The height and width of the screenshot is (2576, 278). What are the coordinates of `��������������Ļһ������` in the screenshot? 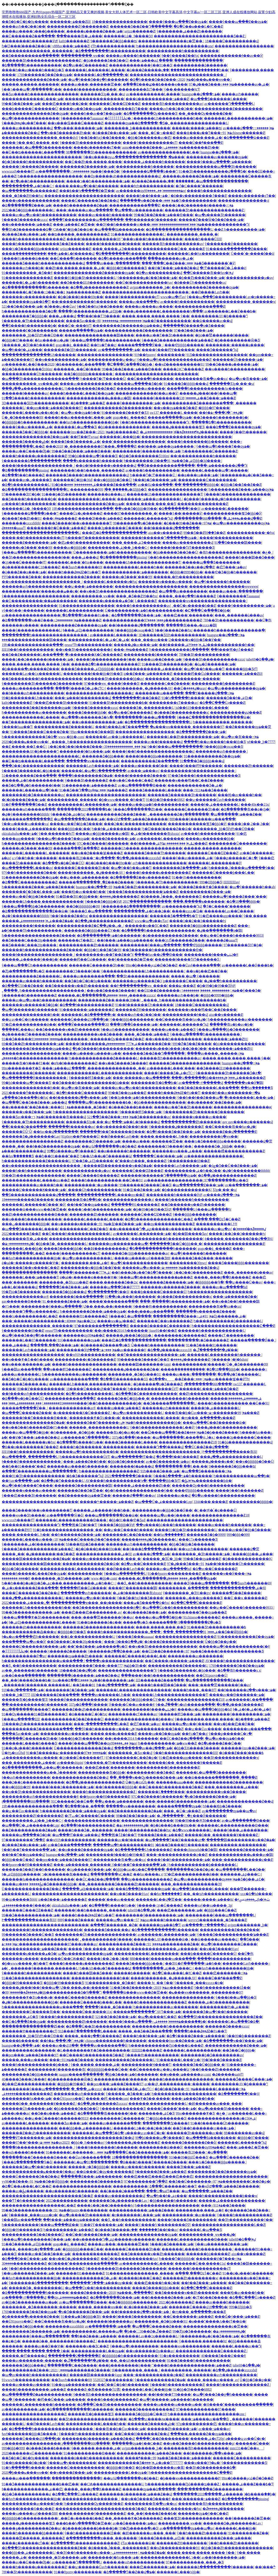 It's located at (39, 355).